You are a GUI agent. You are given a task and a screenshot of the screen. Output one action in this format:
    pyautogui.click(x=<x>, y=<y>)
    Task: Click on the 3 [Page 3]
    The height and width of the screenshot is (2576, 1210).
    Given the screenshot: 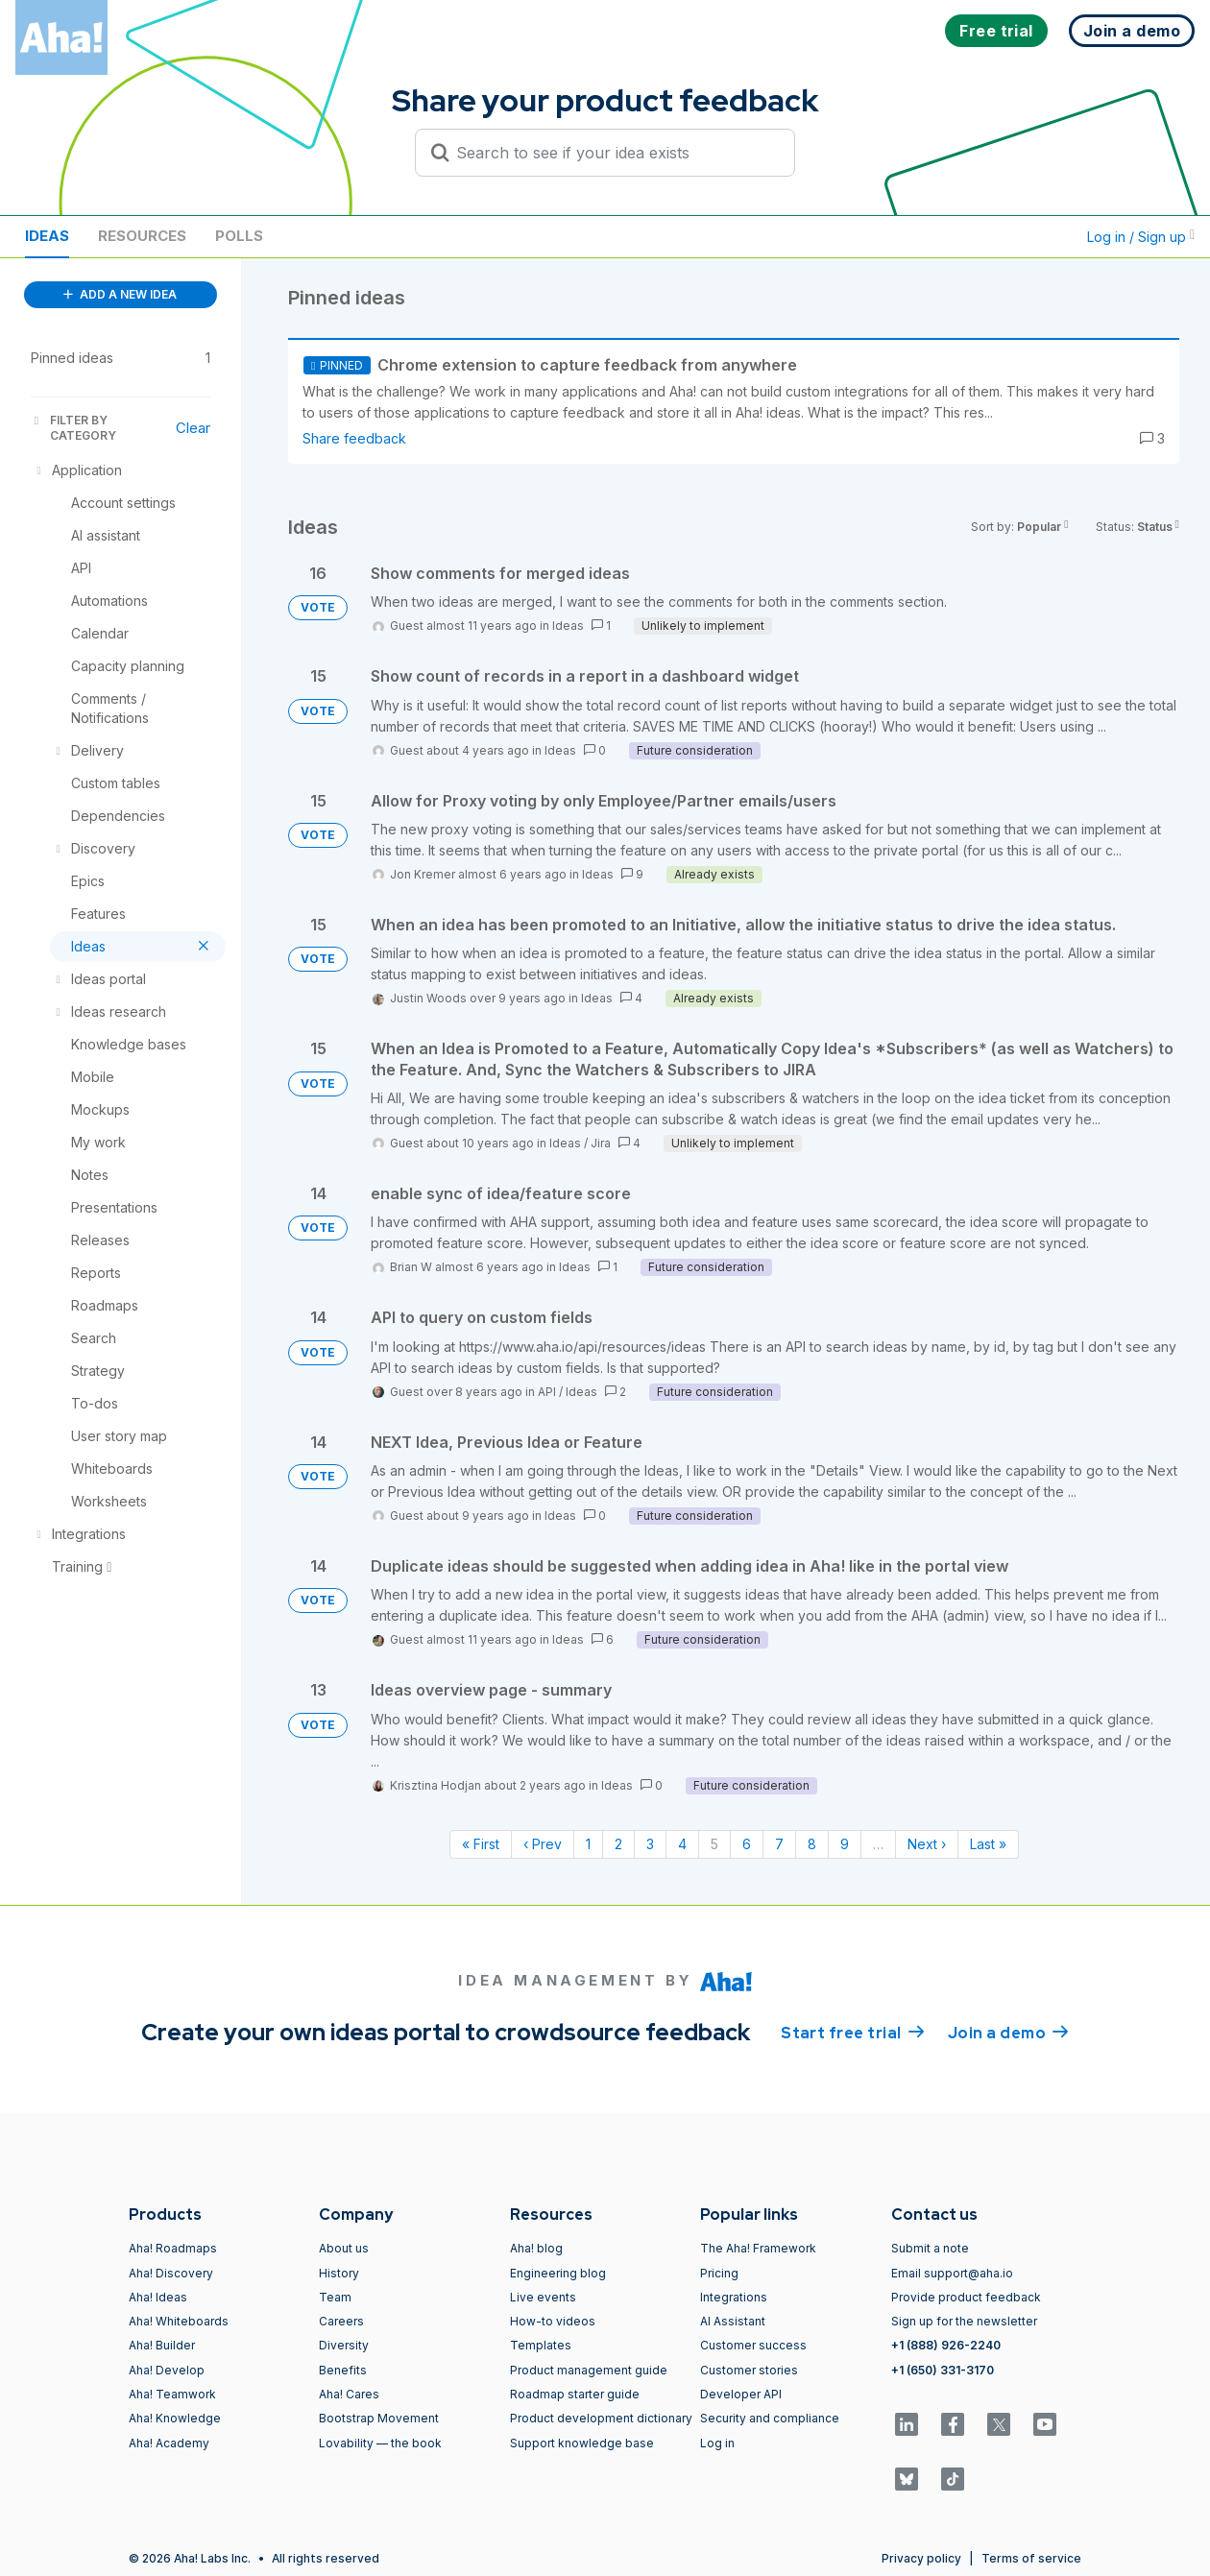 What is the action you would take?
    pyautogui.click(x=650, y=1844)
    